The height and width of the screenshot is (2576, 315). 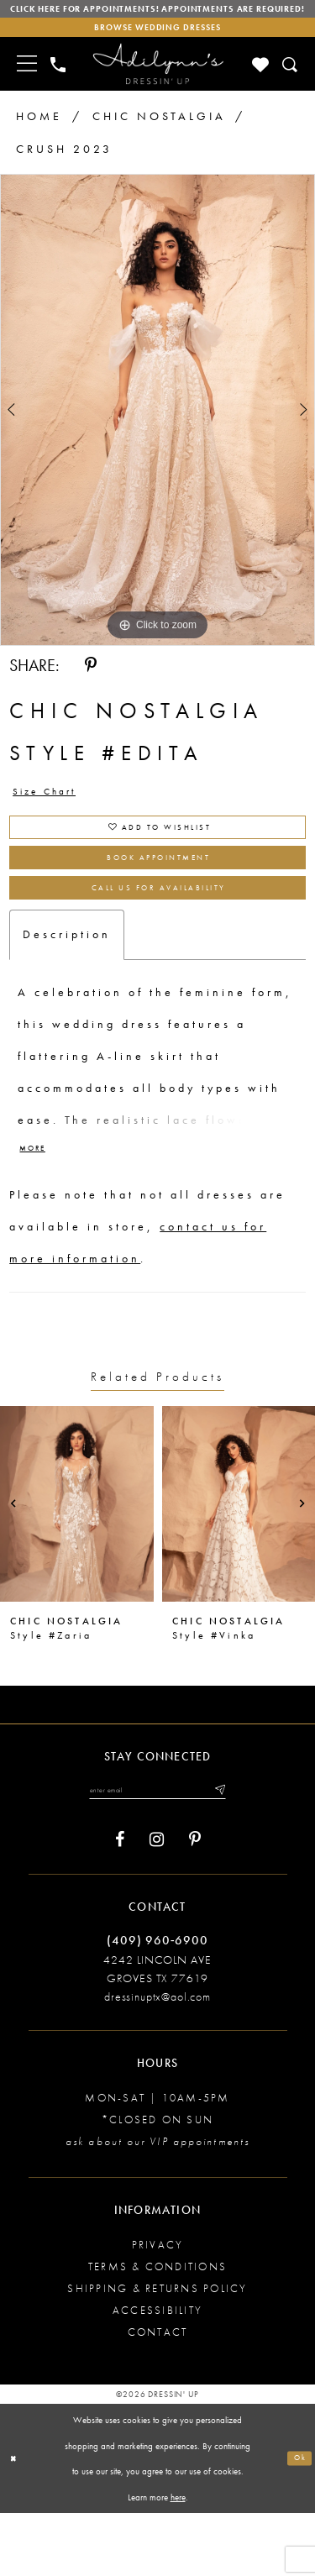 I want to click on [Toggle search], so click(x=291, y=89).